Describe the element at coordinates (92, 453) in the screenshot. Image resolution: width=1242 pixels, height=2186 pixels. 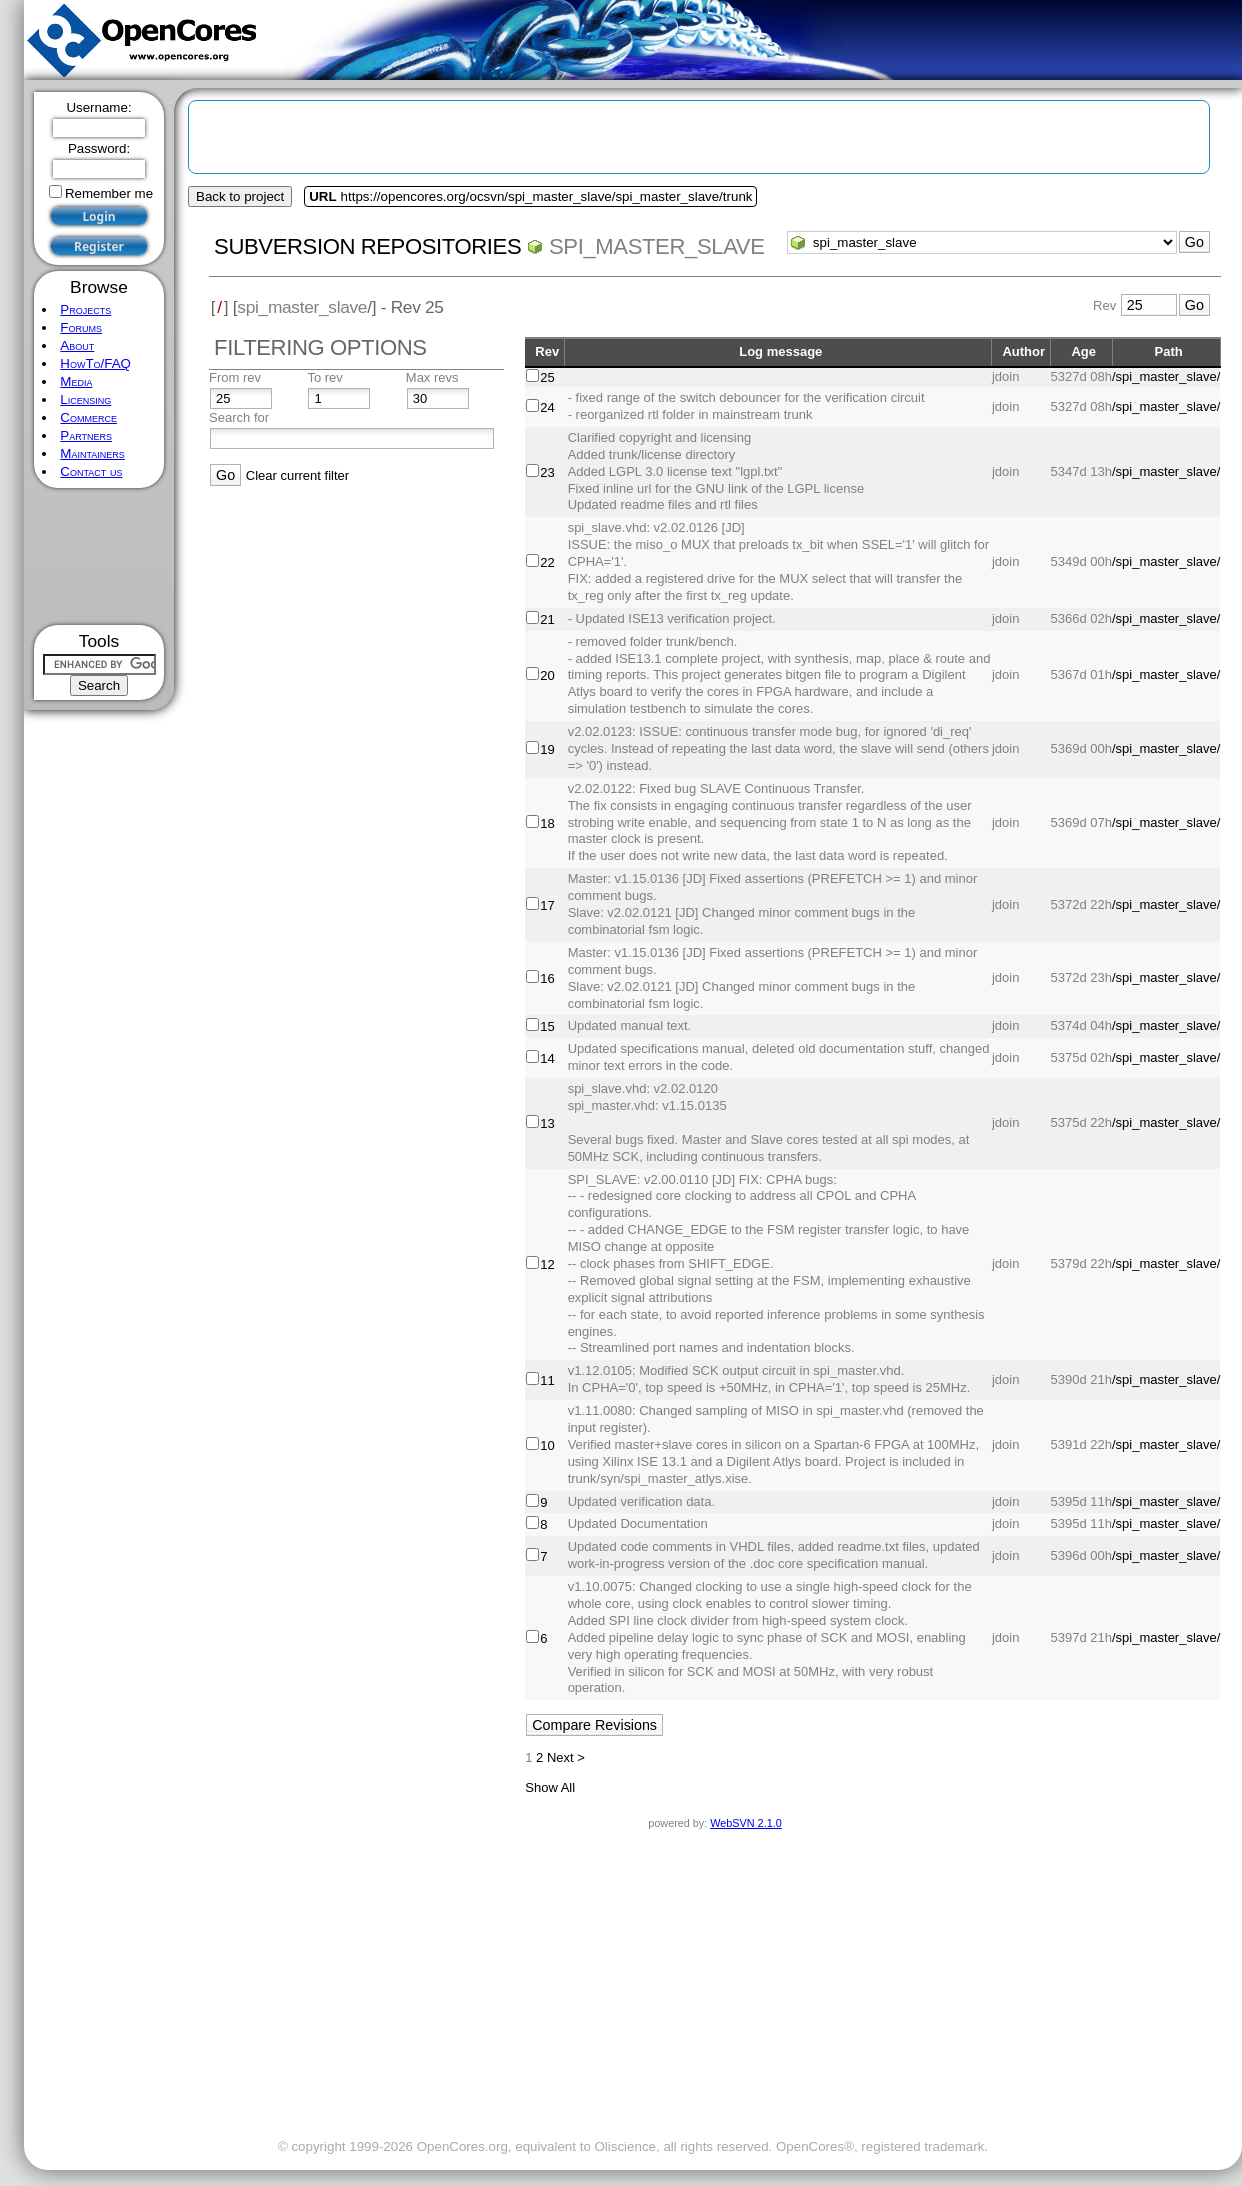
I see `Maintainers` at that location.